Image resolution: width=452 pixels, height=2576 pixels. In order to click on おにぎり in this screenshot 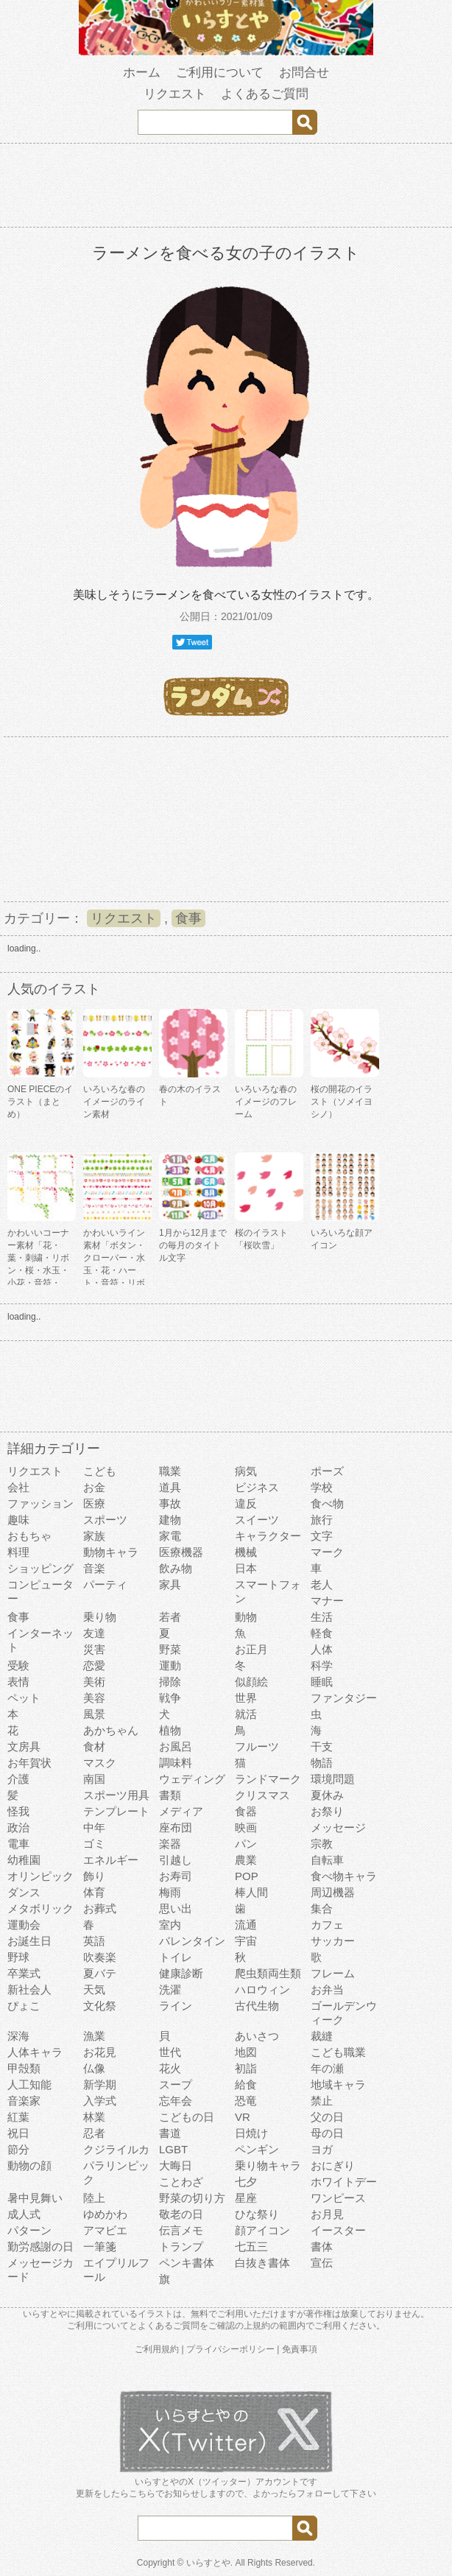, I will do `click(333, 2165)`.